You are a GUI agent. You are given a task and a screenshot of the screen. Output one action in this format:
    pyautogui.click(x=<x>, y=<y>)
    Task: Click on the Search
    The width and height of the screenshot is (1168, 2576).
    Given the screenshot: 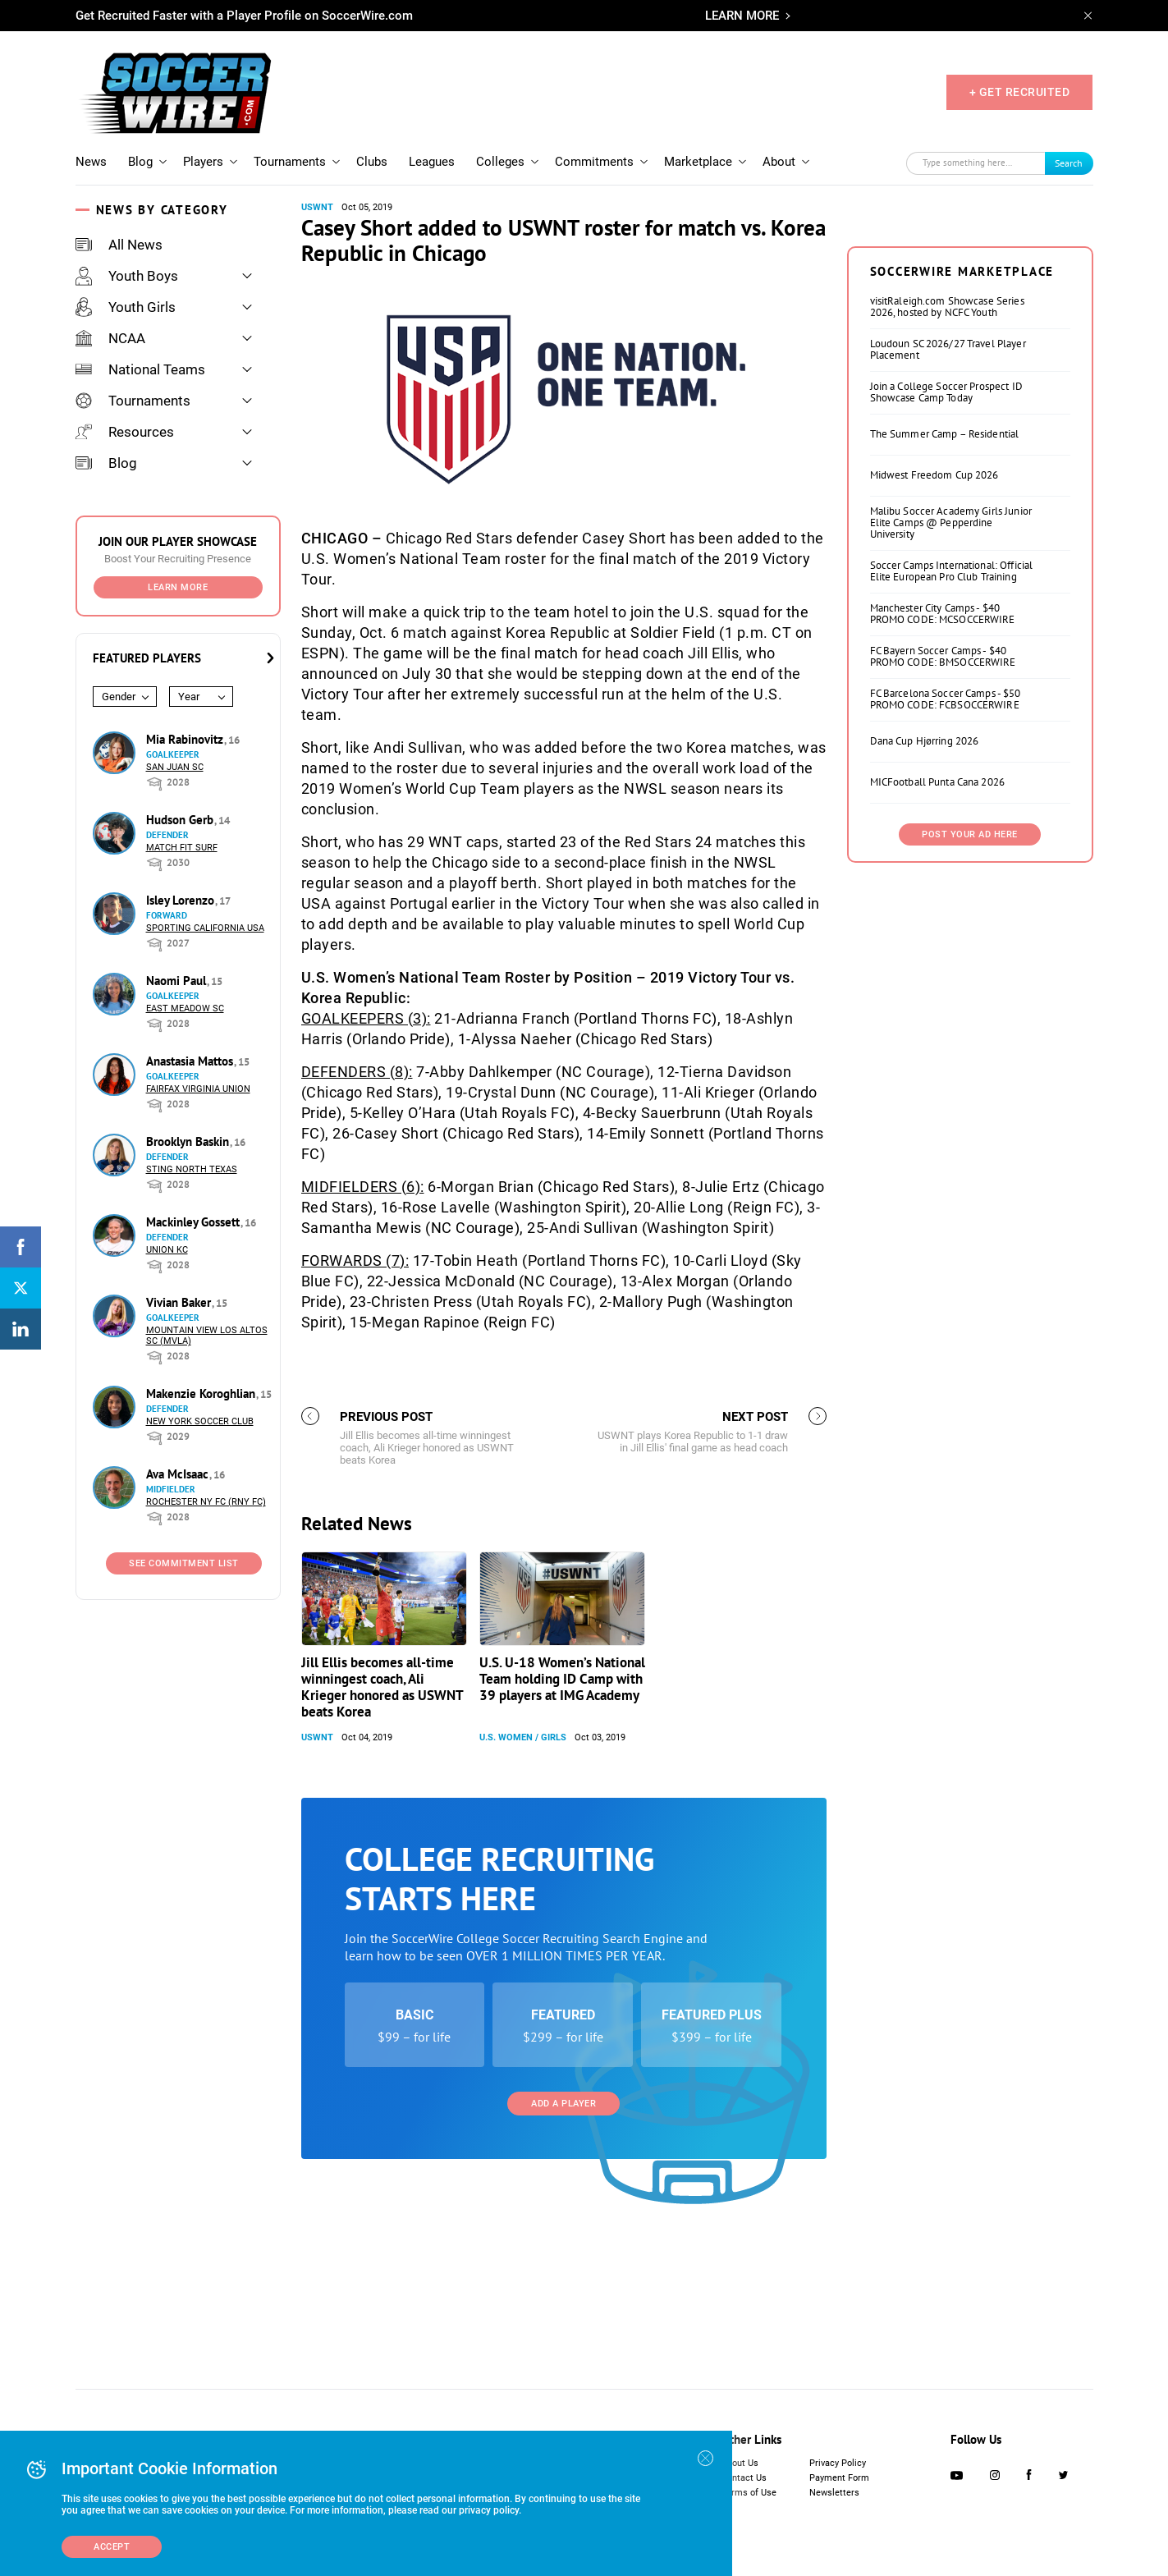 What is the action you would take?
    pyautogui.click(x=1069, y=163)
    